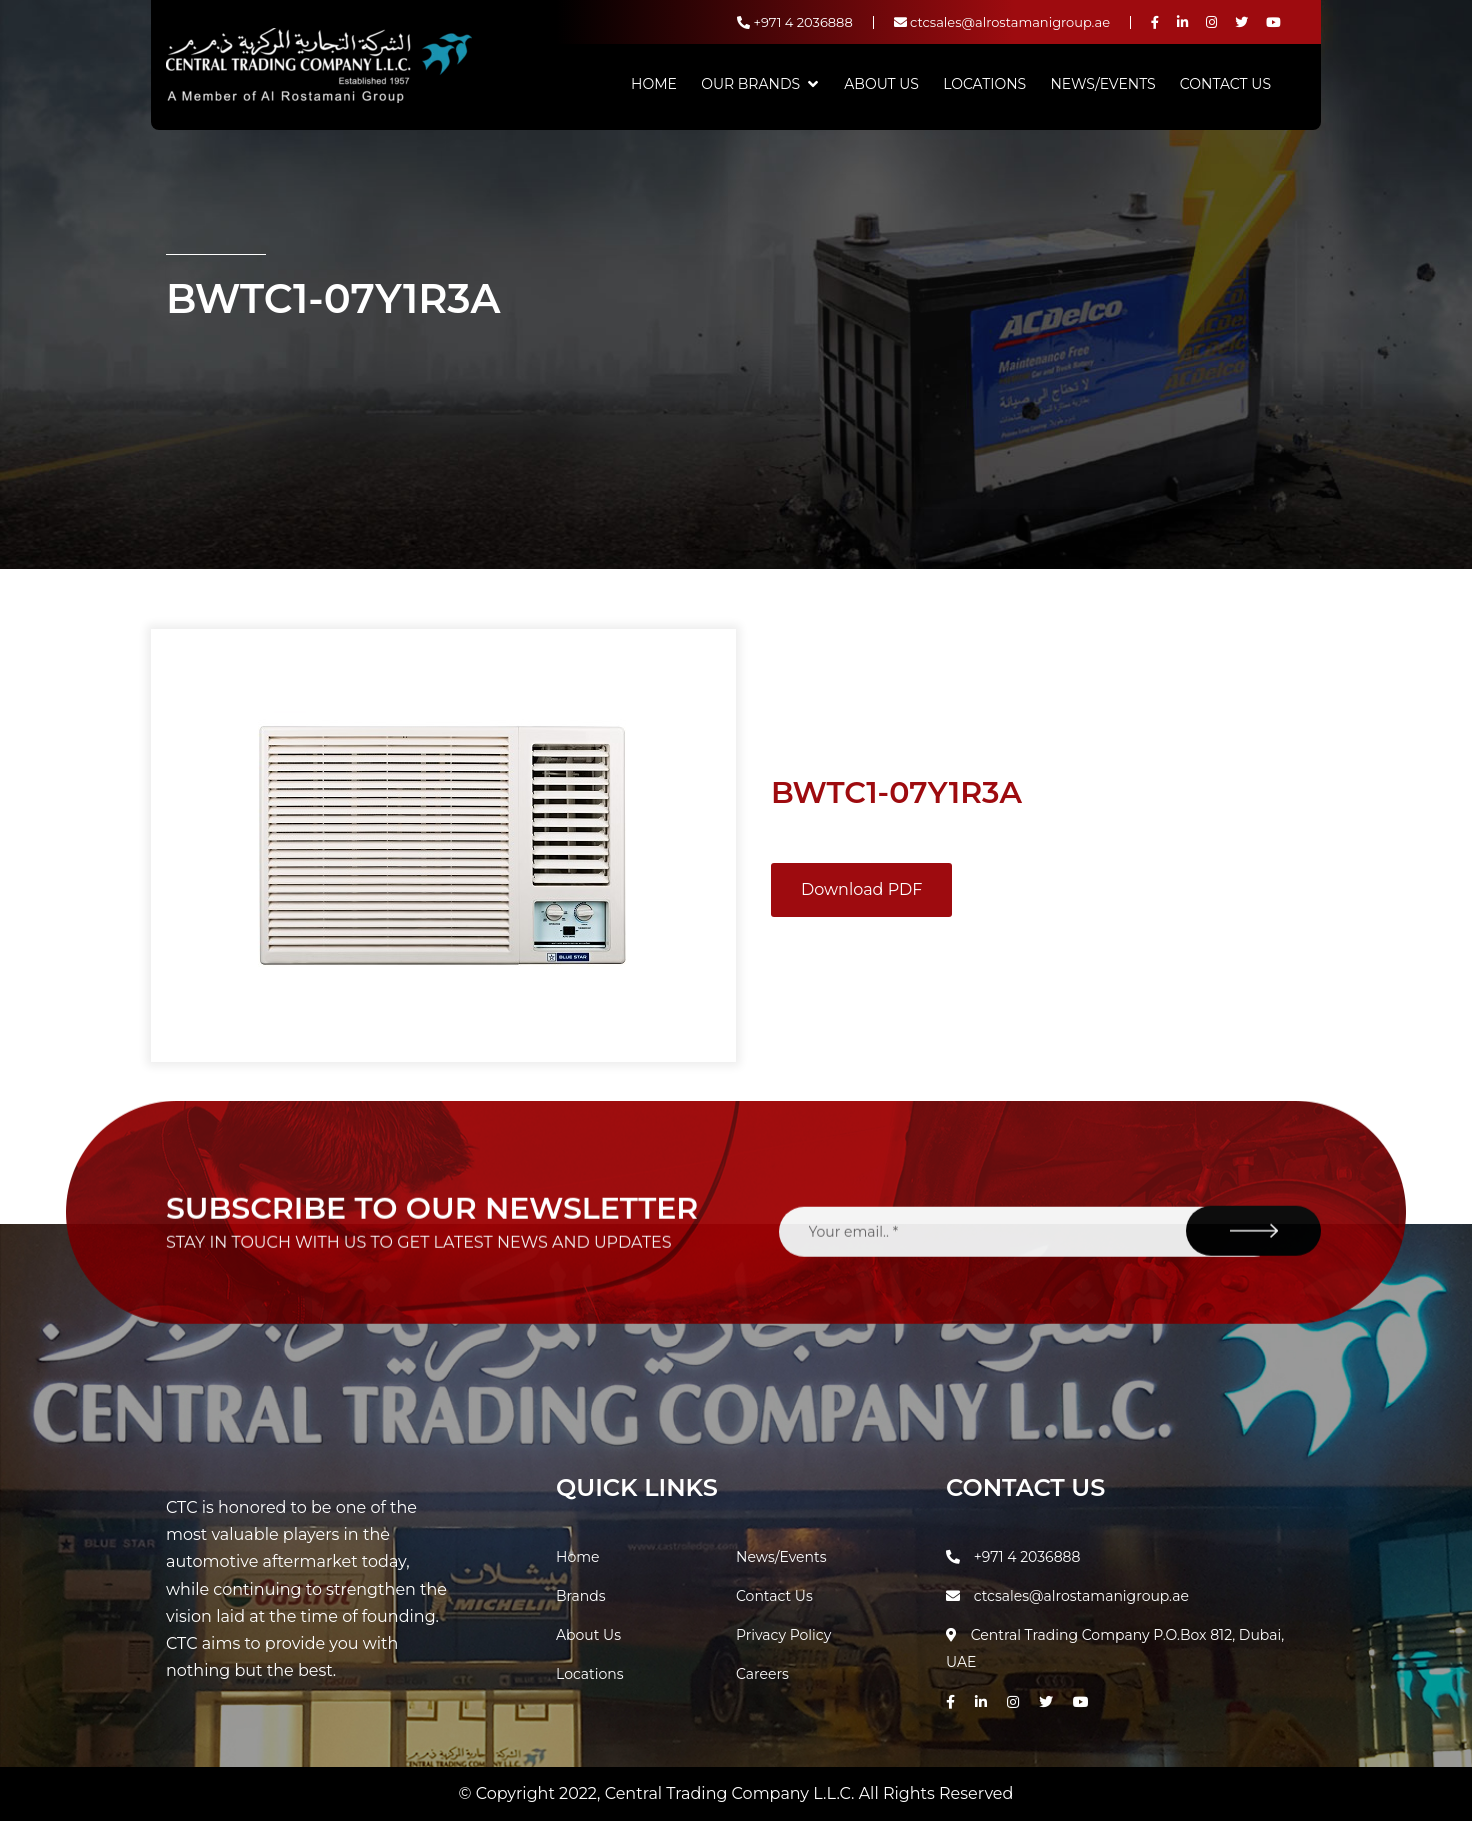  What do you see at coordinates (1102, 84) in the screenshot?
I see `News/Events` at bounding box center [1102, 84].